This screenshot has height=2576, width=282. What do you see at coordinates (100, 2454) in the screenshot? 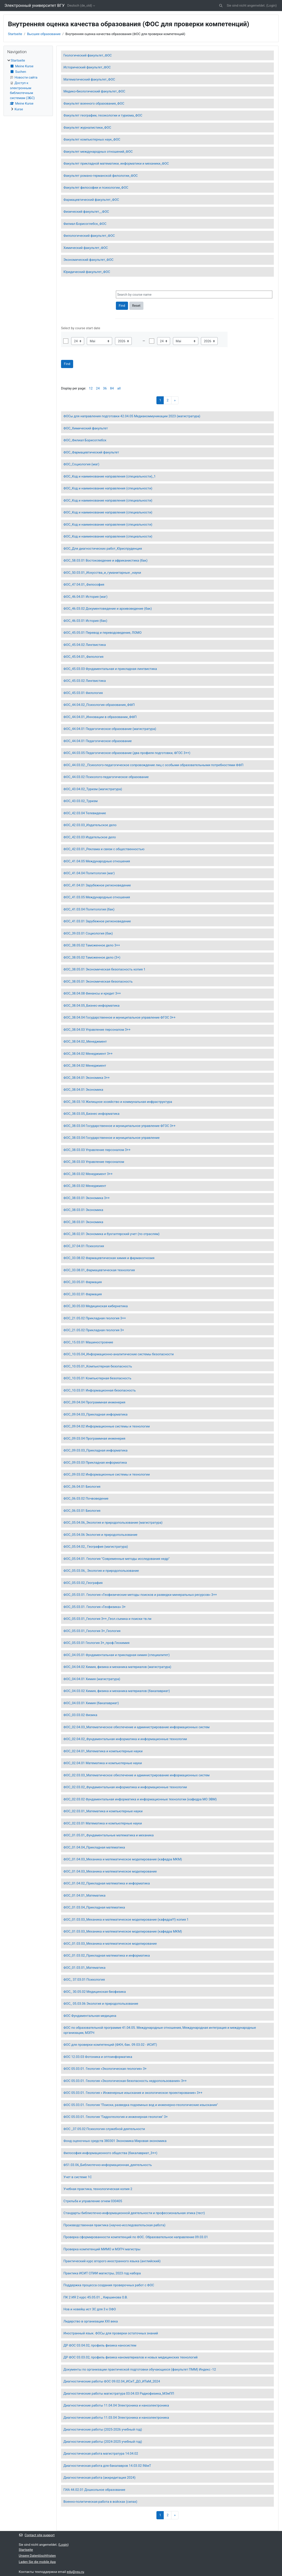
I see `Диагностическая работа магистратура 14.04.02` at bounding box center [100, 2454].